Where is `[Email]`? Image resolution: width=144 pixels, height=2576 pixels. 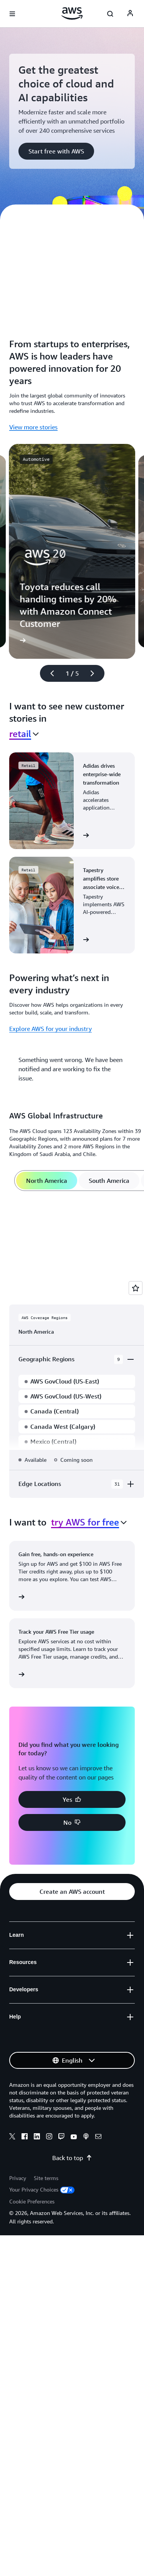
[Email] is located at coordinates (98, 2137).